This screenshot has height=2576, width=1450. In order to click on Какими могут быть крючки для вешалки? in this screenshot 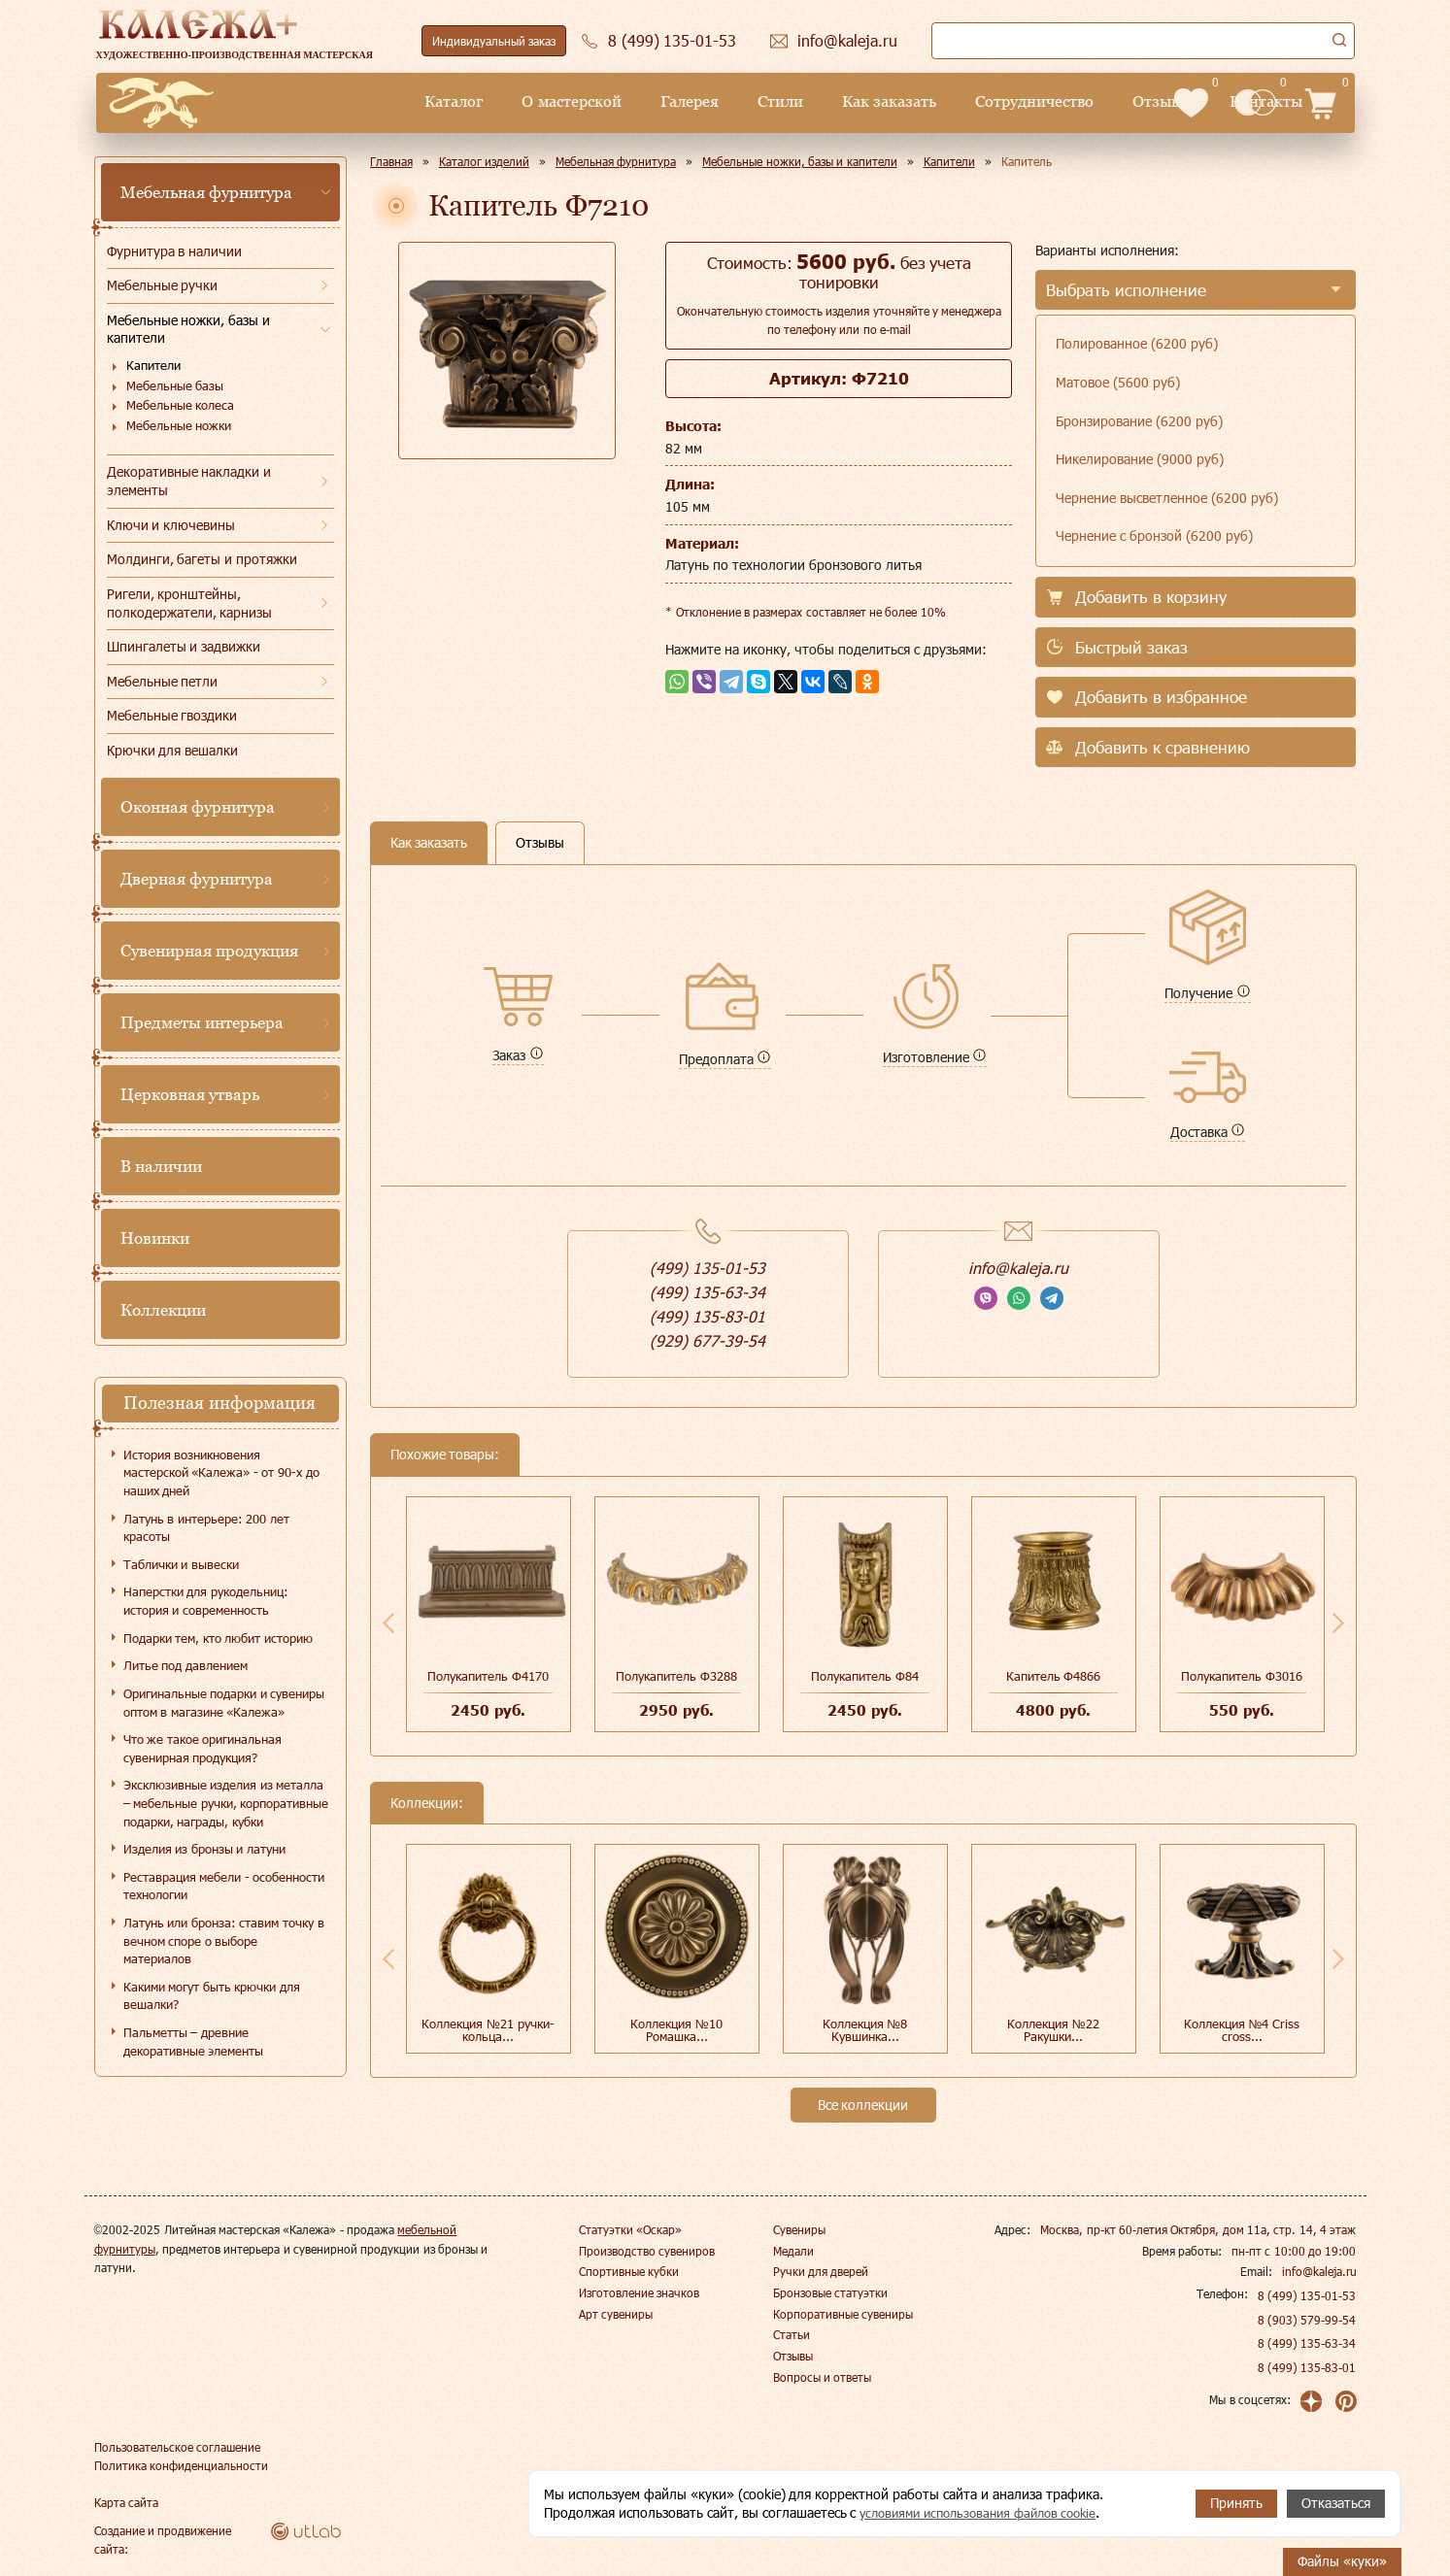, I will do `click(211, 1996)`.